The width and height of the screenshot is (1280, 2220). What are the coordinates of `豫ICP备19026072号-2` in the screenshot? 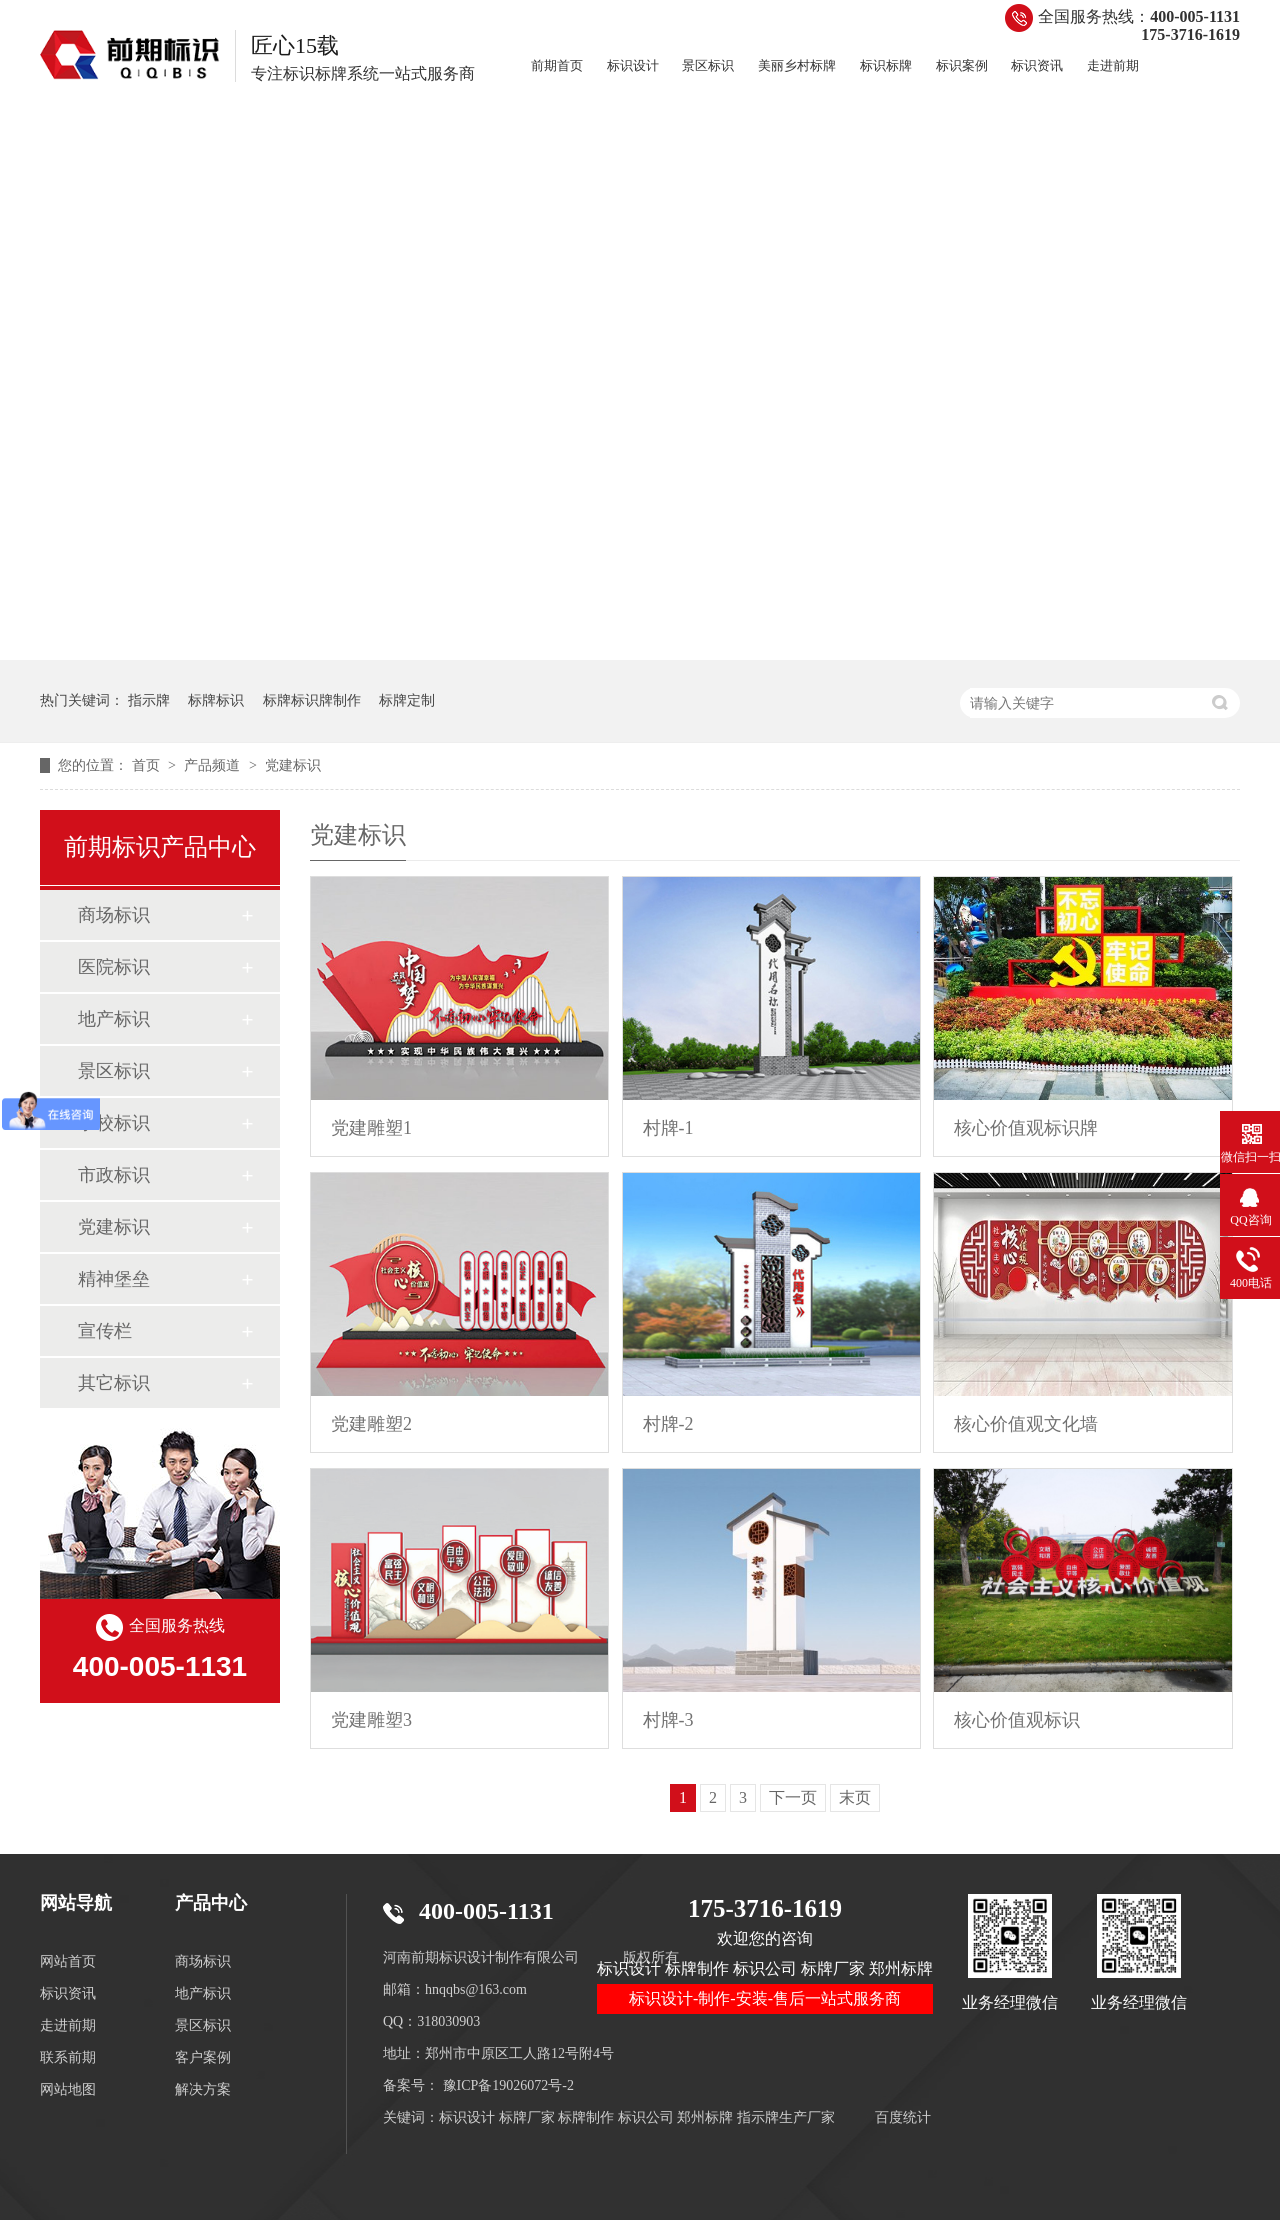 It's located at (508, 2085).